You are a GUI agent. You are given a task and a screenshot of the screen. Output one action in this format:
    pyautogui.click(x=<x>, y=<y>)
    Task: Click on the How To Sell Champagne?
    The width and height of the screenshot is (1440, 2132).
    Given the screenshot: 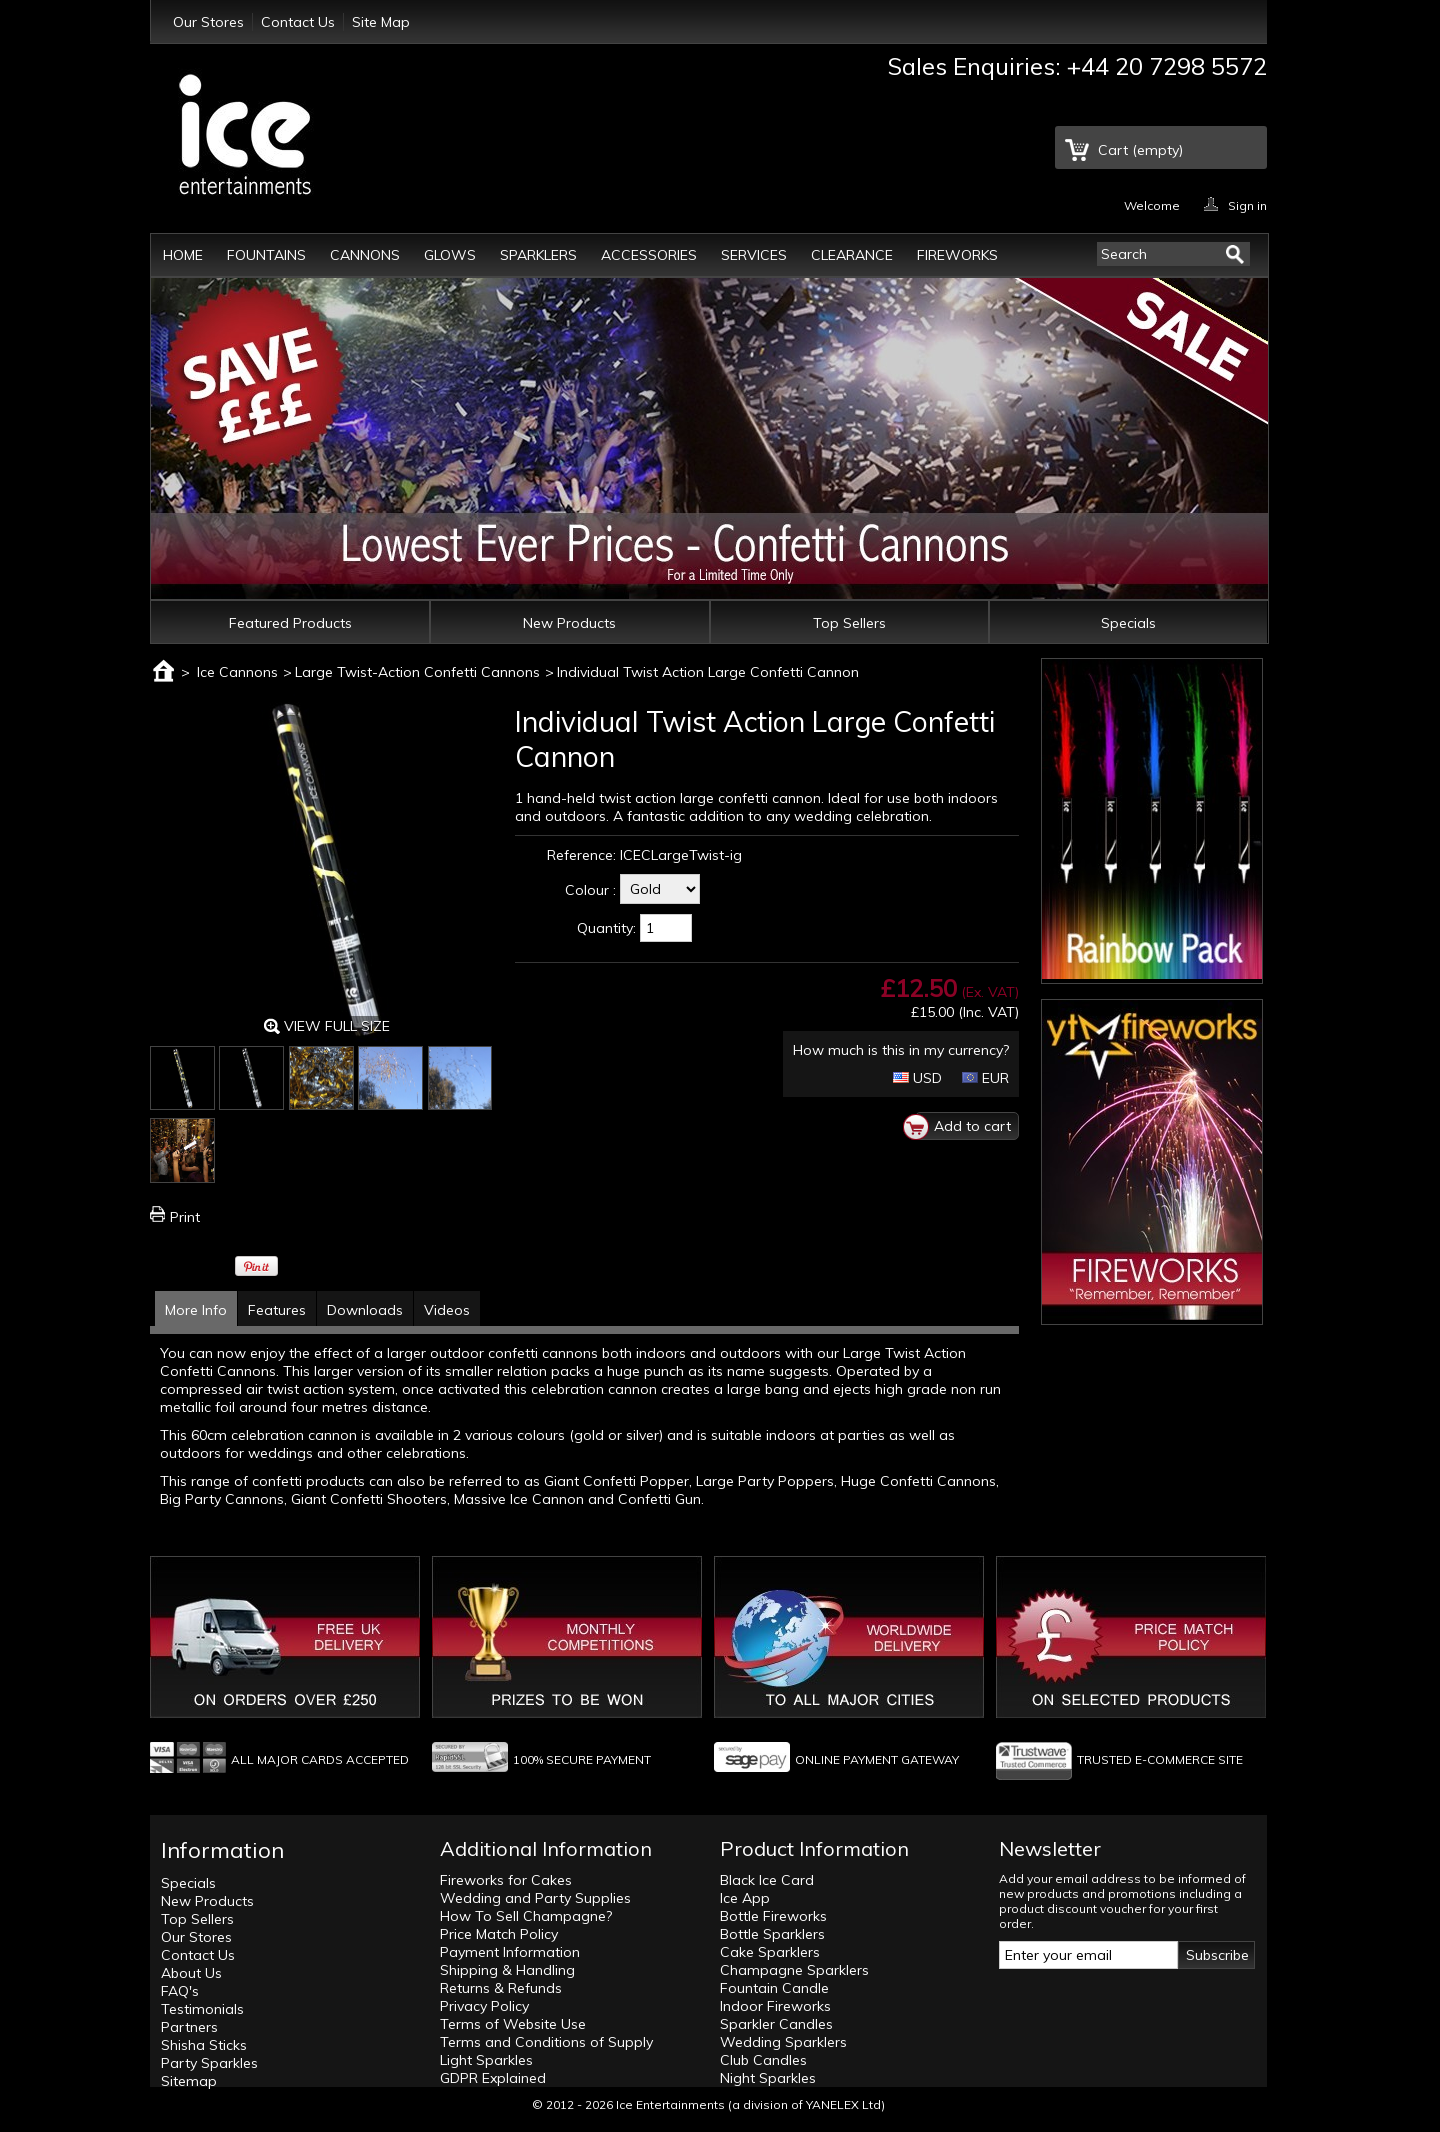 What is the action you would take?
    pyautogui.click(x=526, y=1916)
    